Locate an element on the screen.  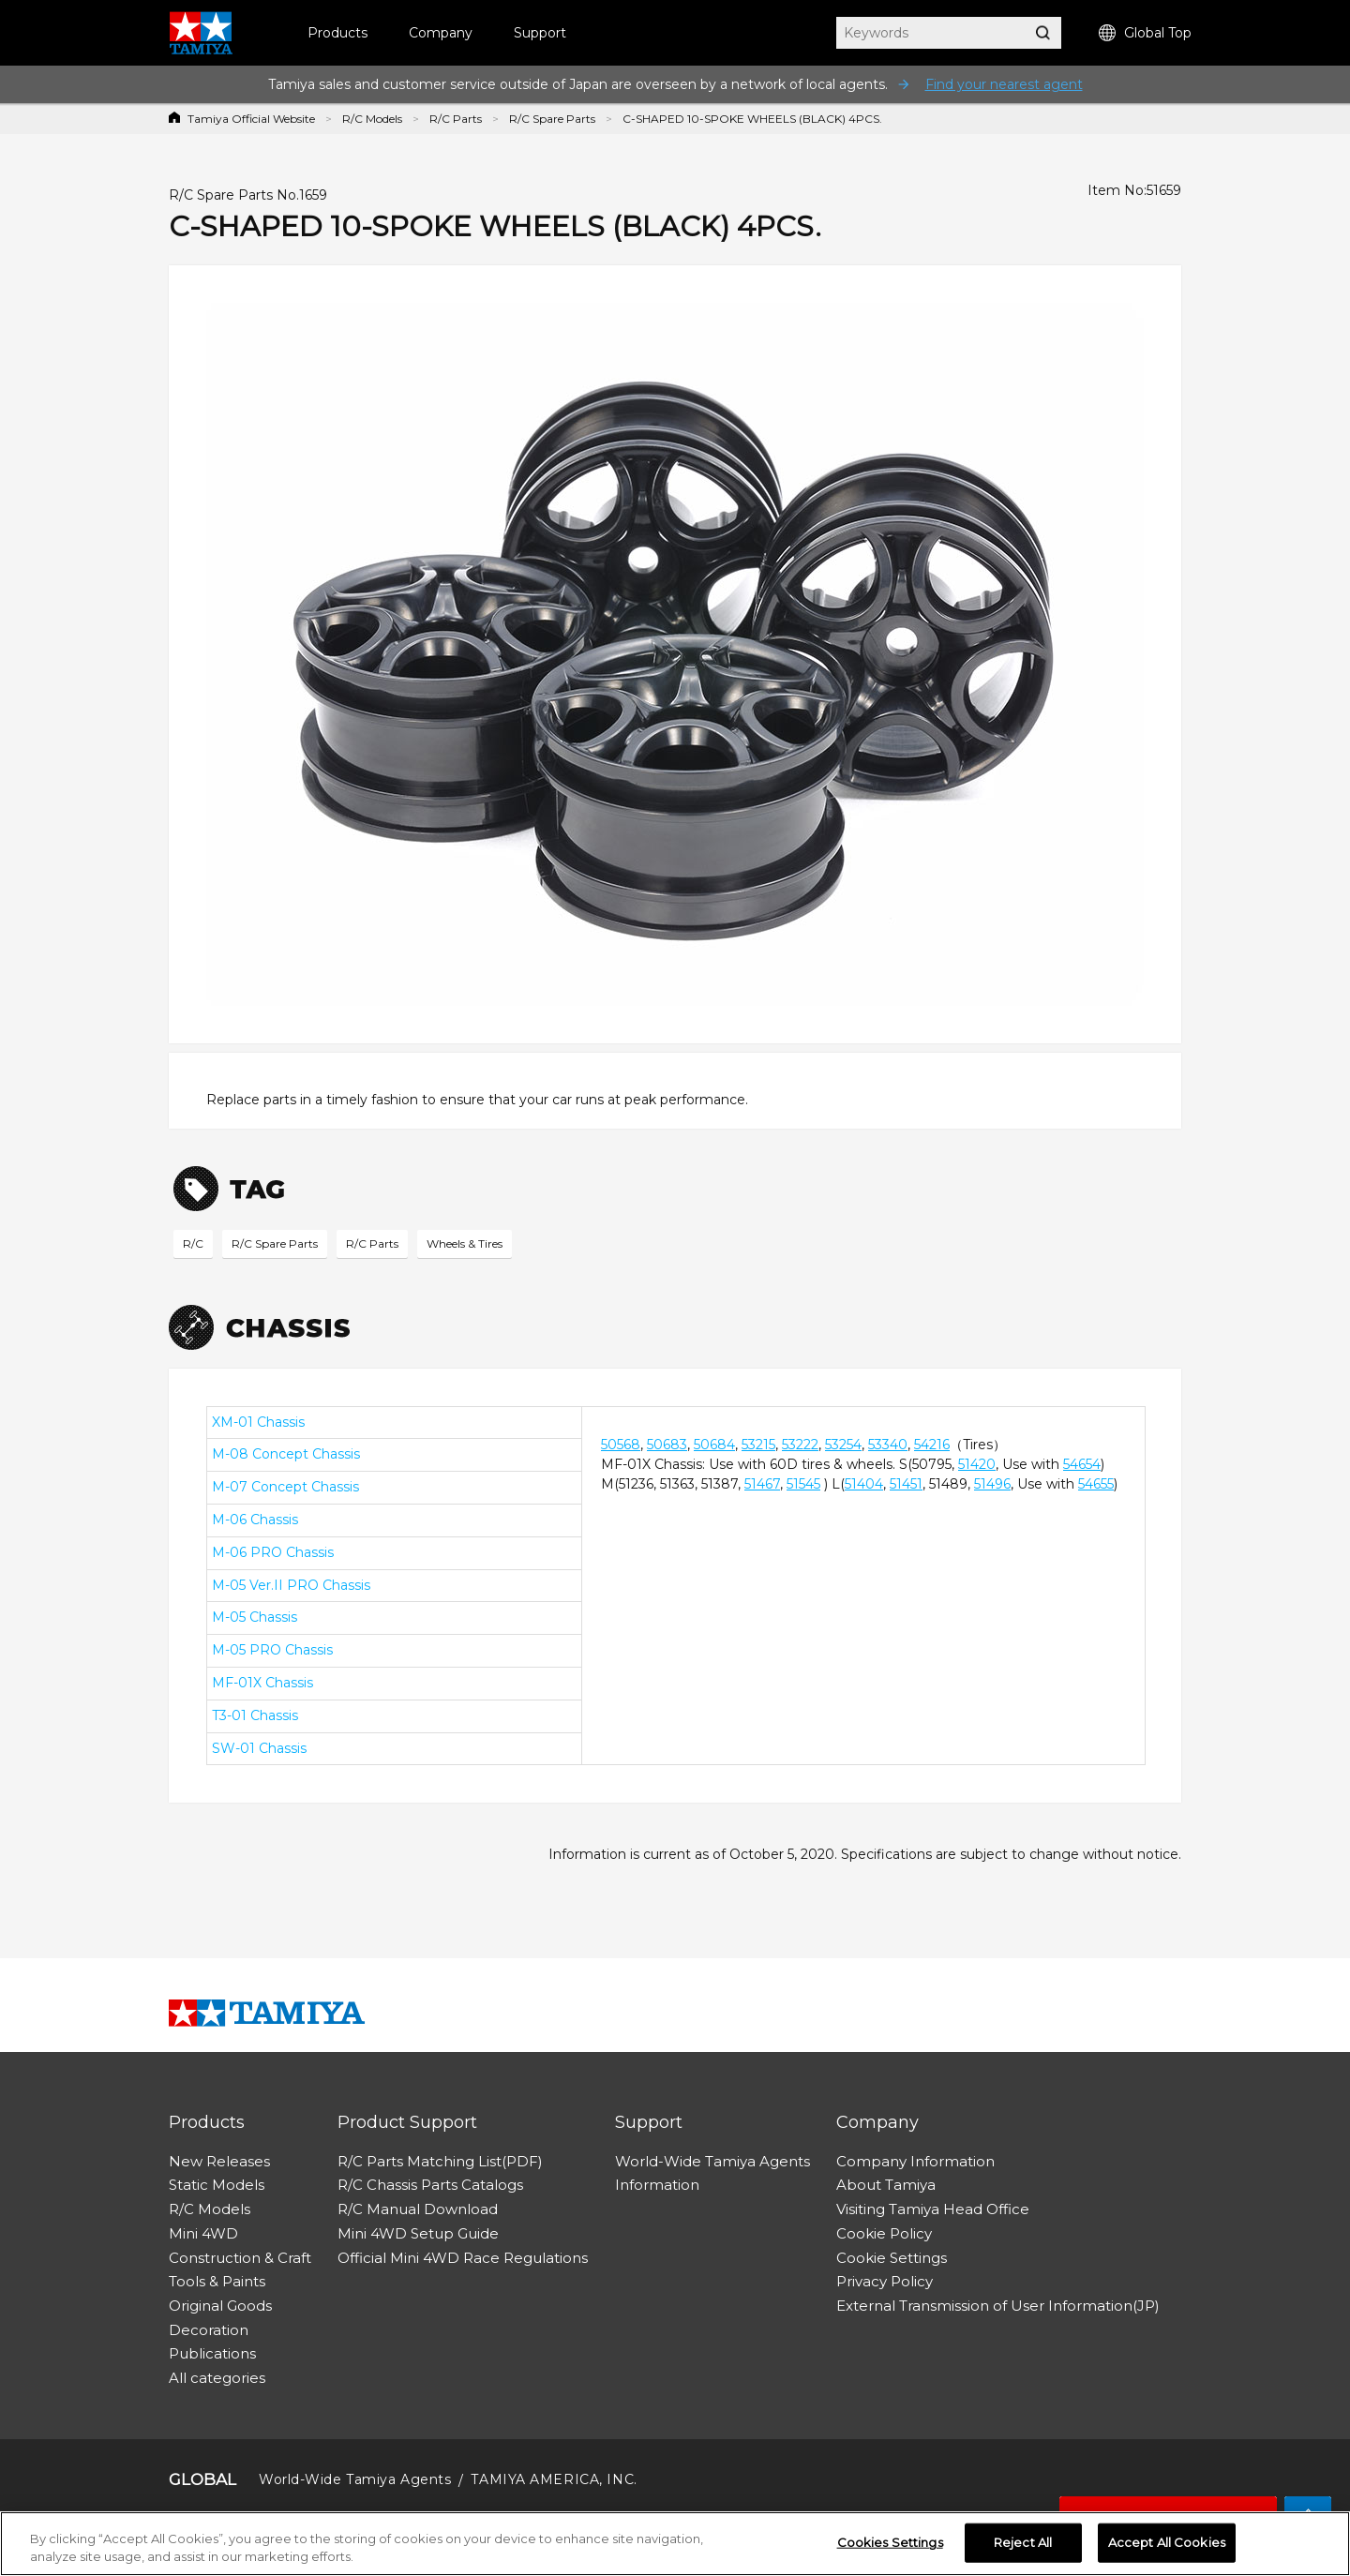
World-Wide Tamiya Agents is located at coordinates (712, 2161).